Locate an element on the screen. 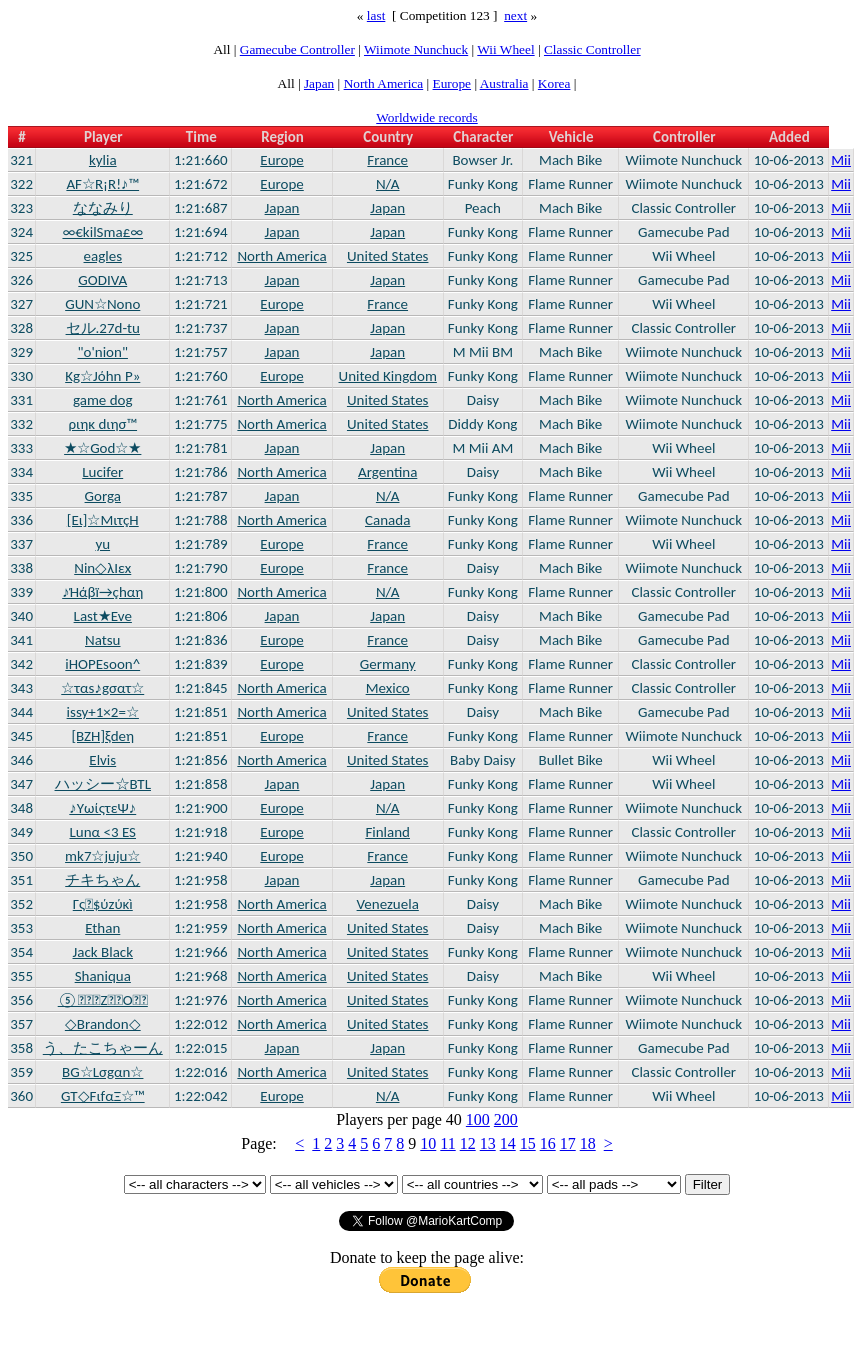  100 is located at coordinates (478, 1119).